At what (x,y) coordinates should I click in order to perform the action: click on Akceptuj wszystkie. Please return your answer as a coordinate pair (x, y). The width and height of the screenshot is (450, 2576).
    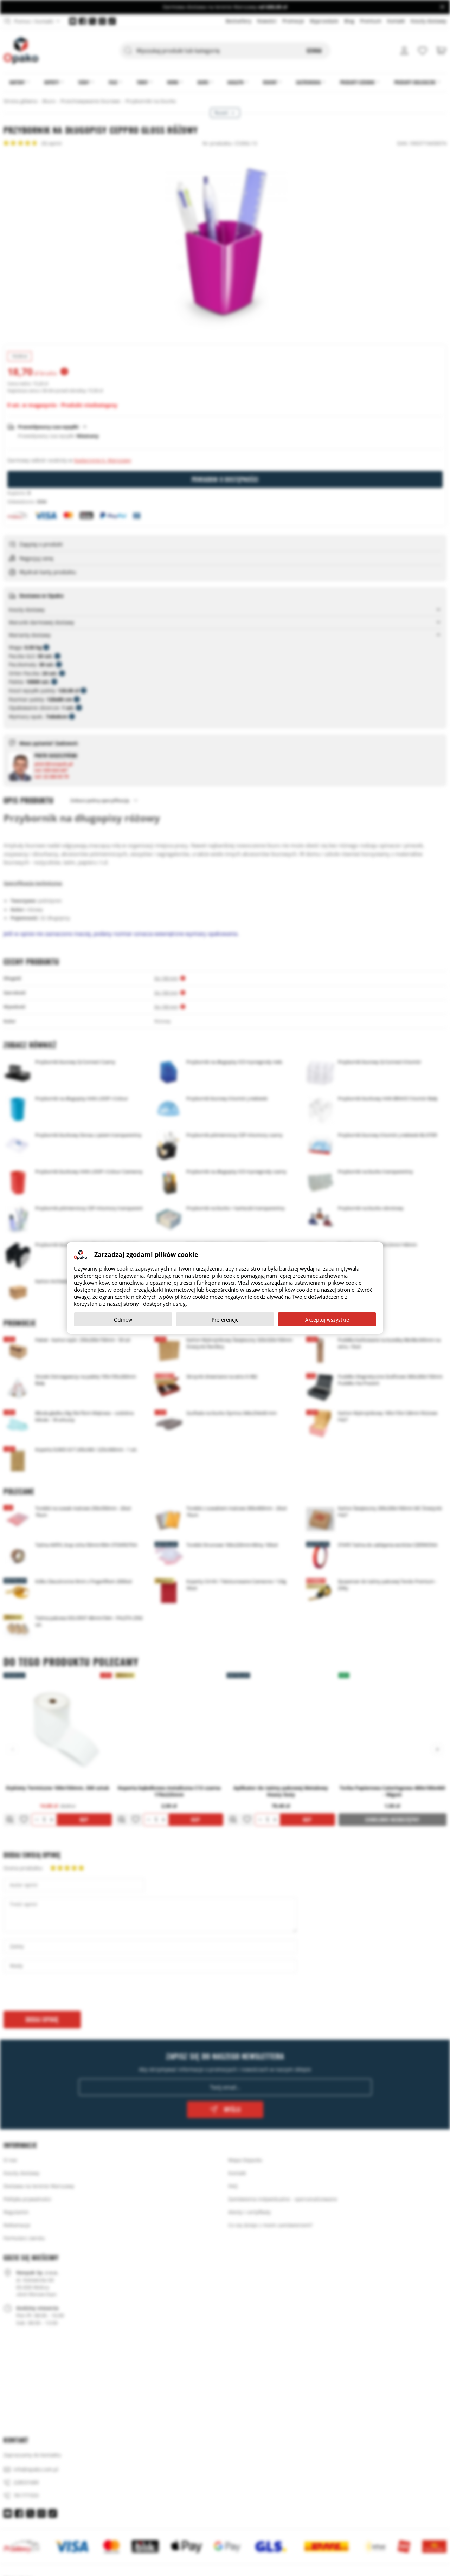
    Looking at the image, I should click on (327, 1319).